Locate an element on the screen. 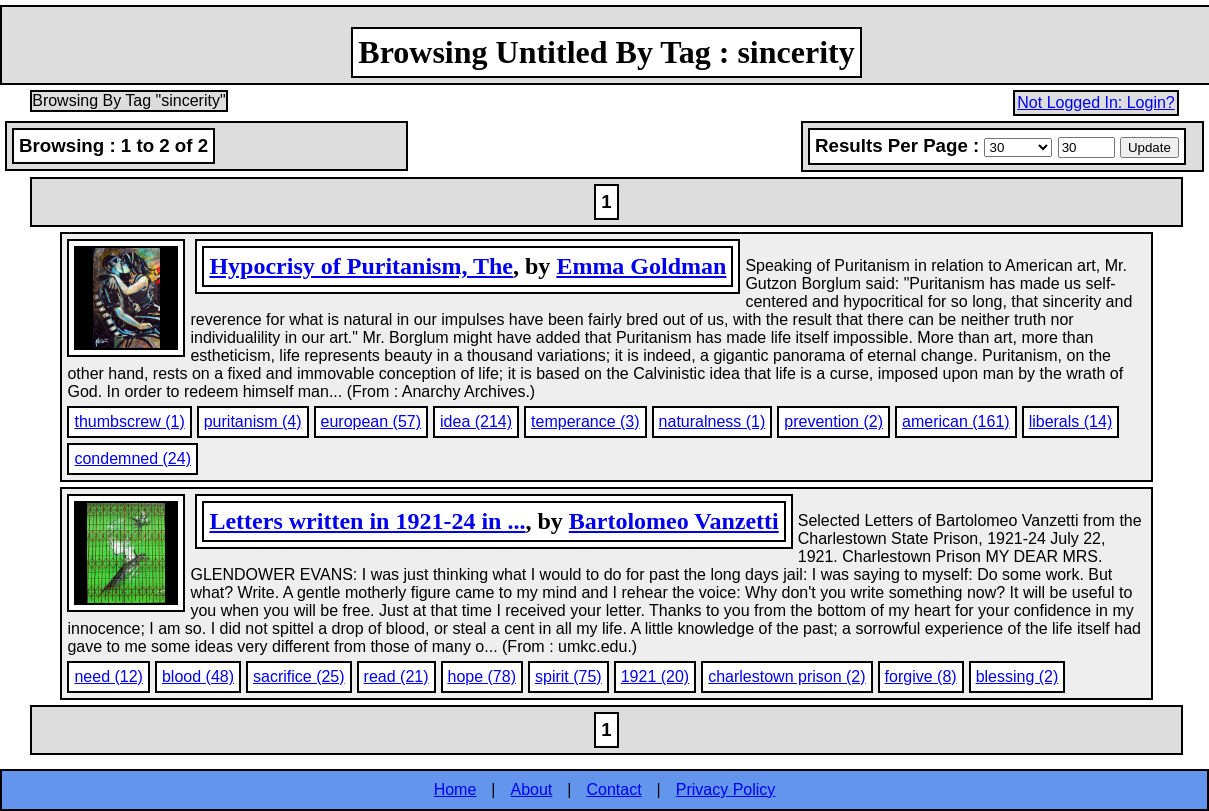  About is located at coordinates (532, 789).